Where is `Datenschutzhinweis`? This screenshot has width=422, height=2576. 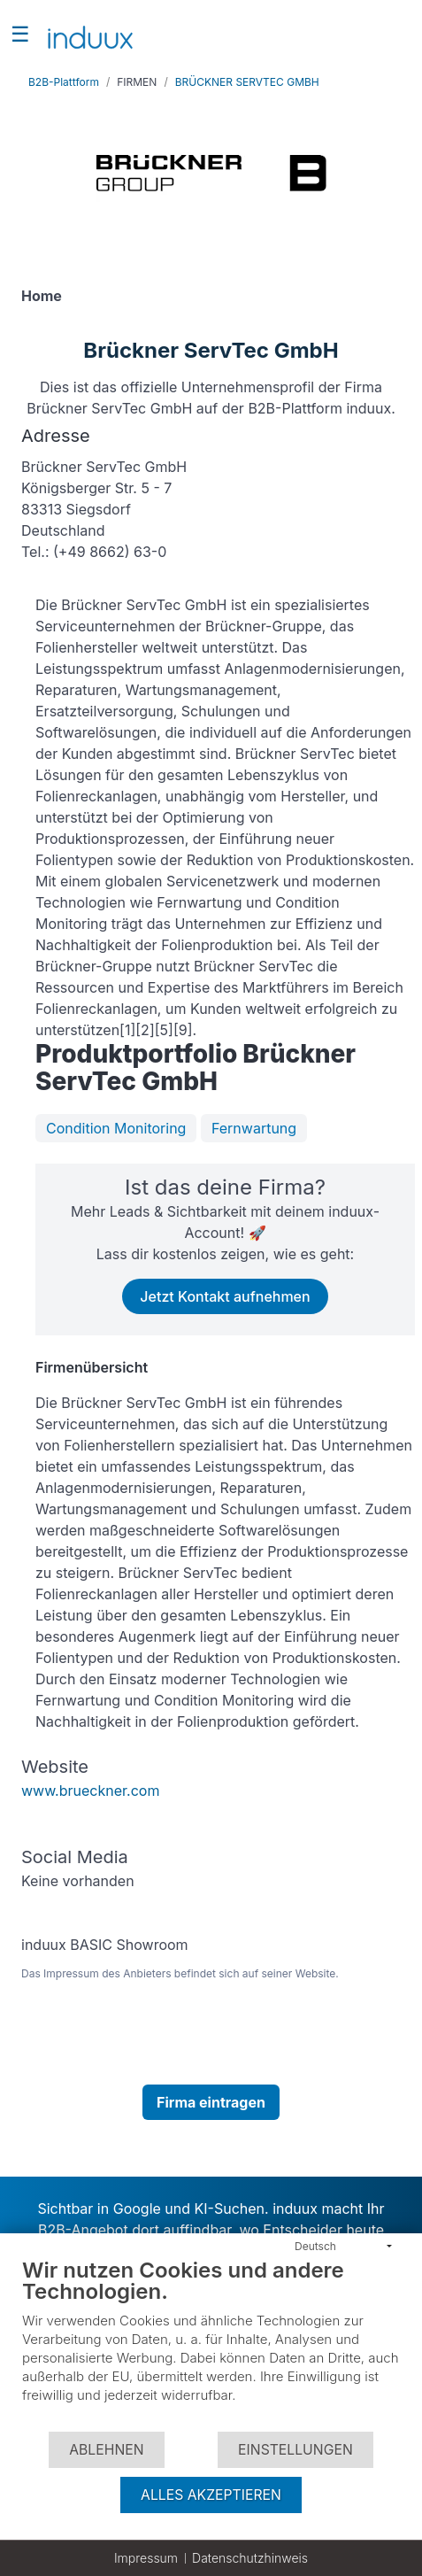 Datenschutzhinweis is located at coordinates (250, 2557).